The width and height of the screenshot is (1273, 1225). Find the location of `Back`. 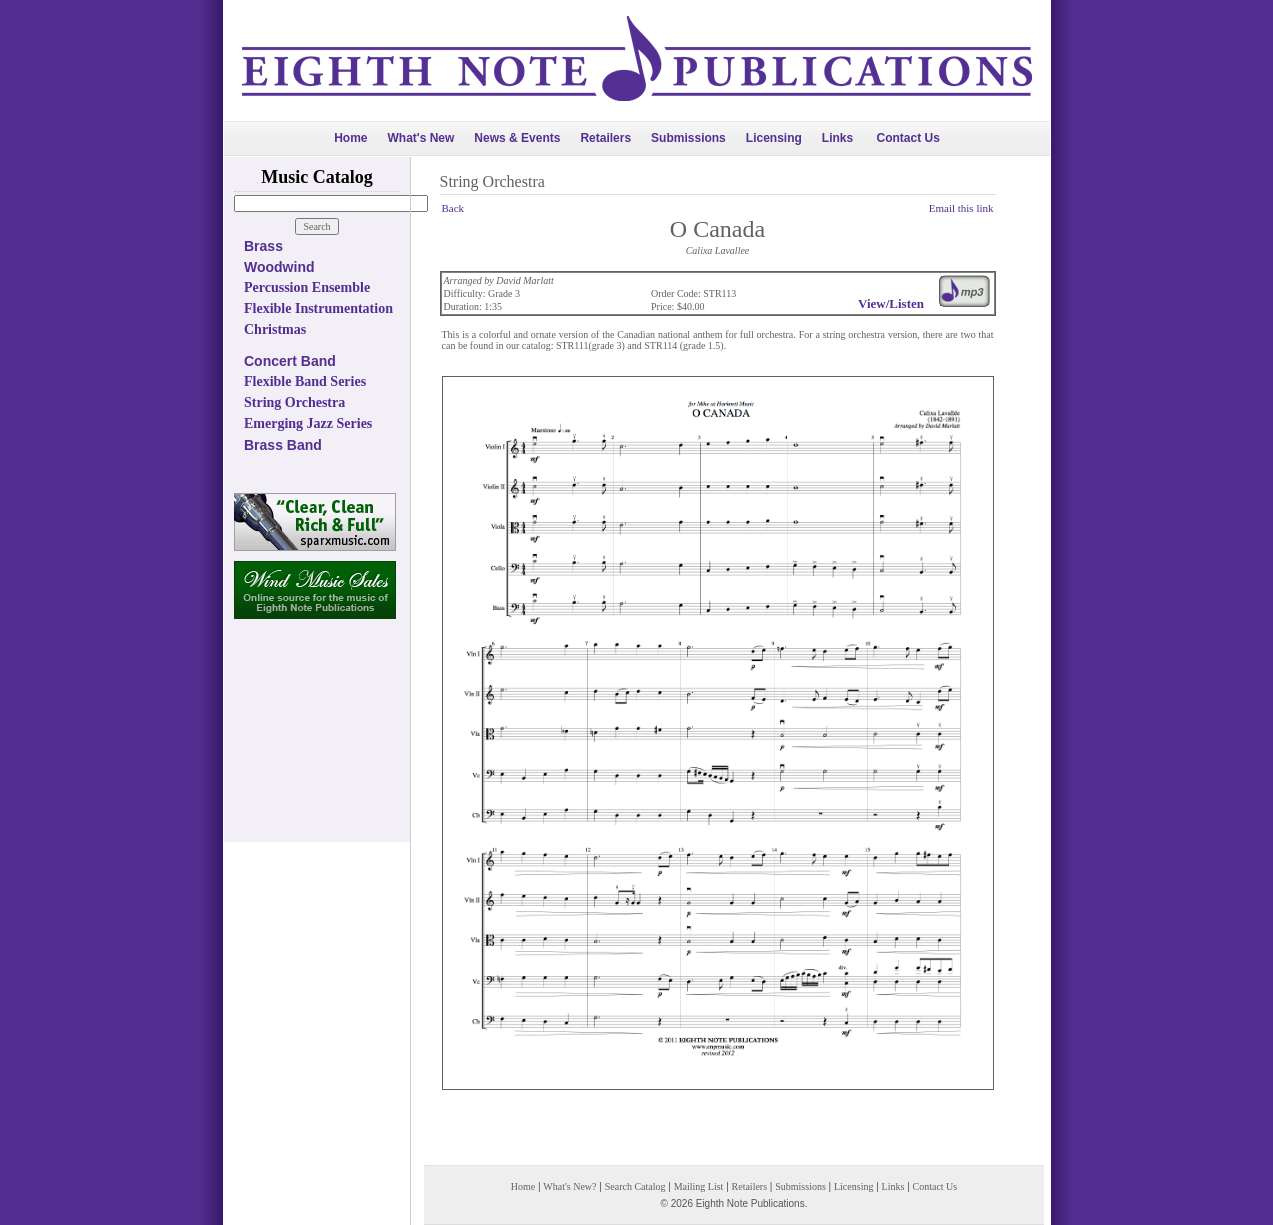

Back is located at coordinates (453, 208).